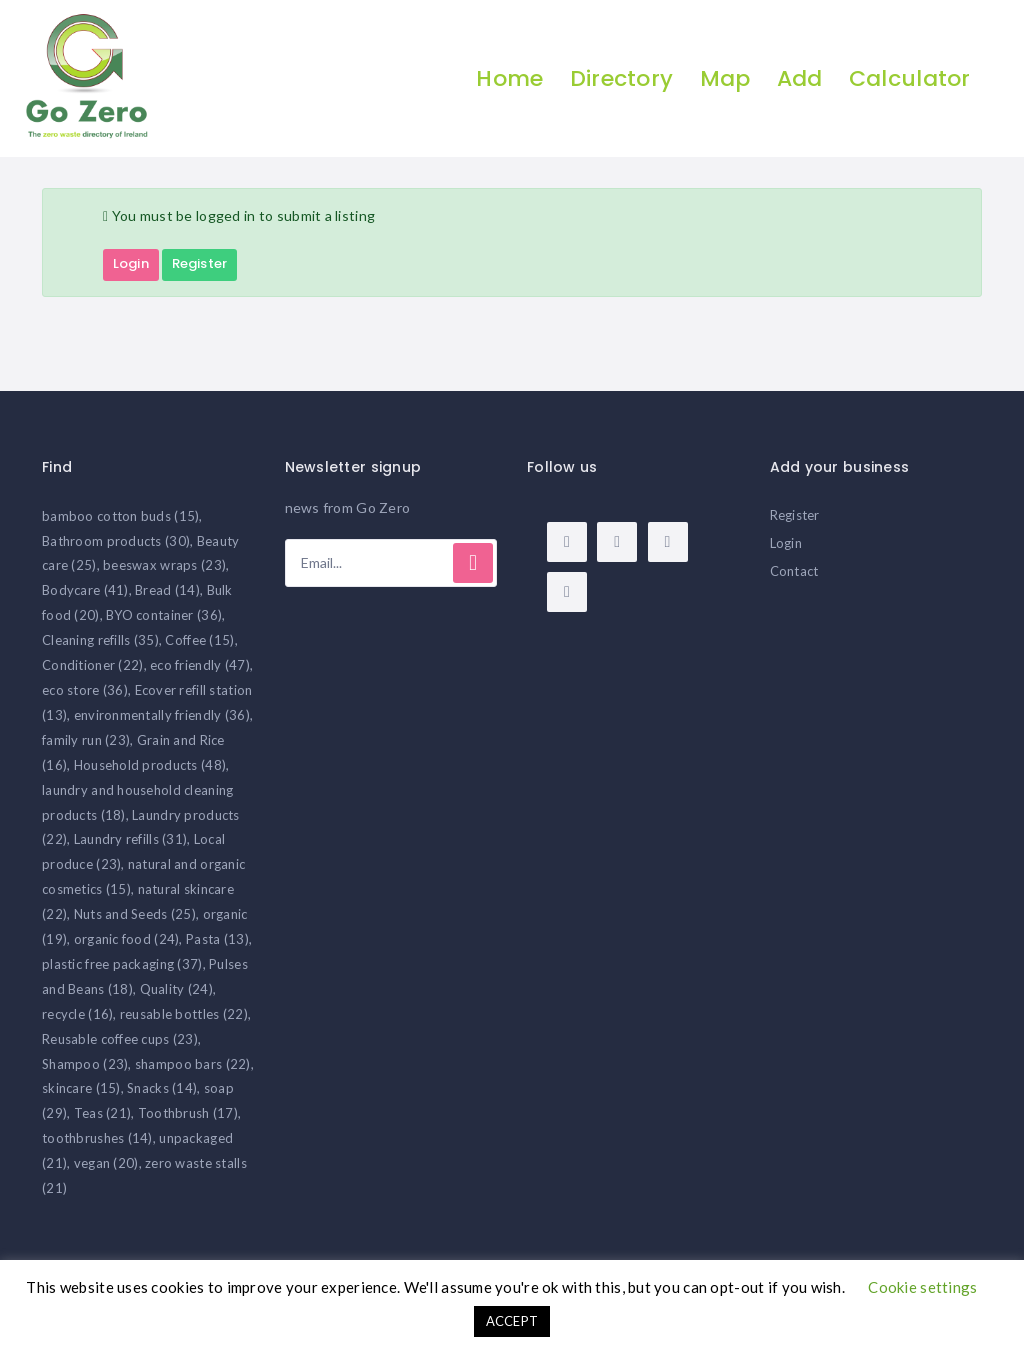 The width and height of the screenshot is (1024, 1354). Describe the element at coordinates (512, 1321) in the screenshot. I see `ACCEPT [button]` at that location.